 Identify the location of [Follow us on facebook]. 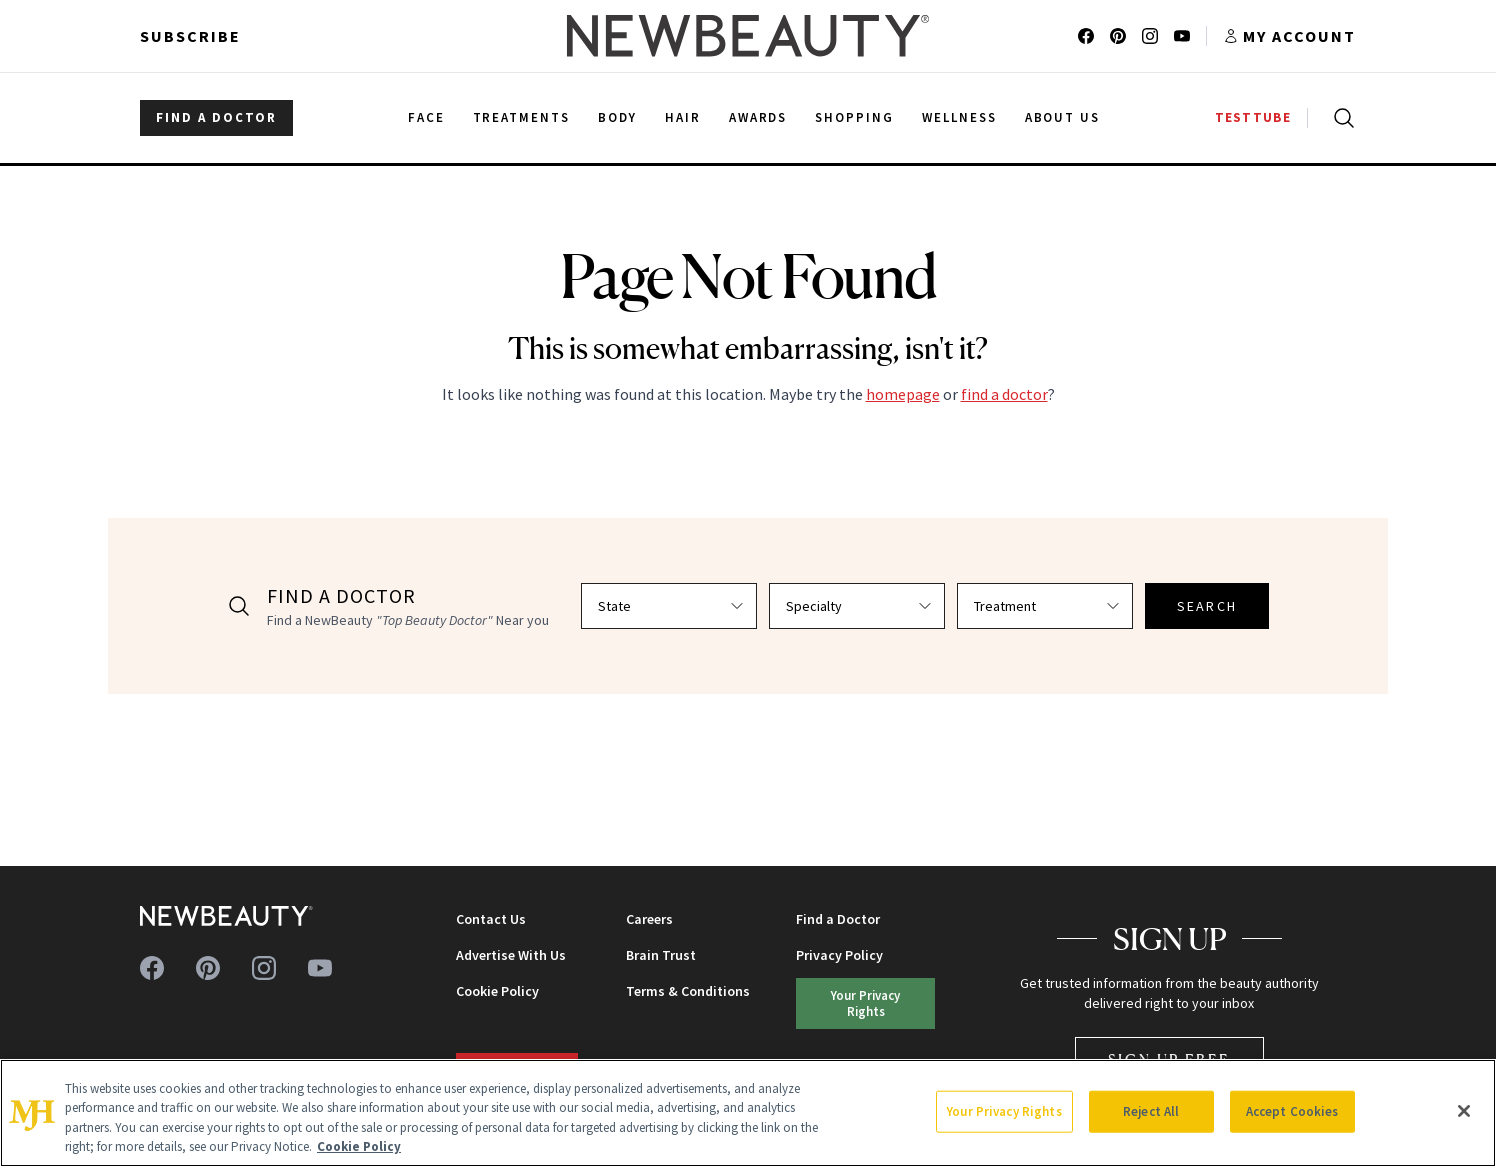
(1086, 36).